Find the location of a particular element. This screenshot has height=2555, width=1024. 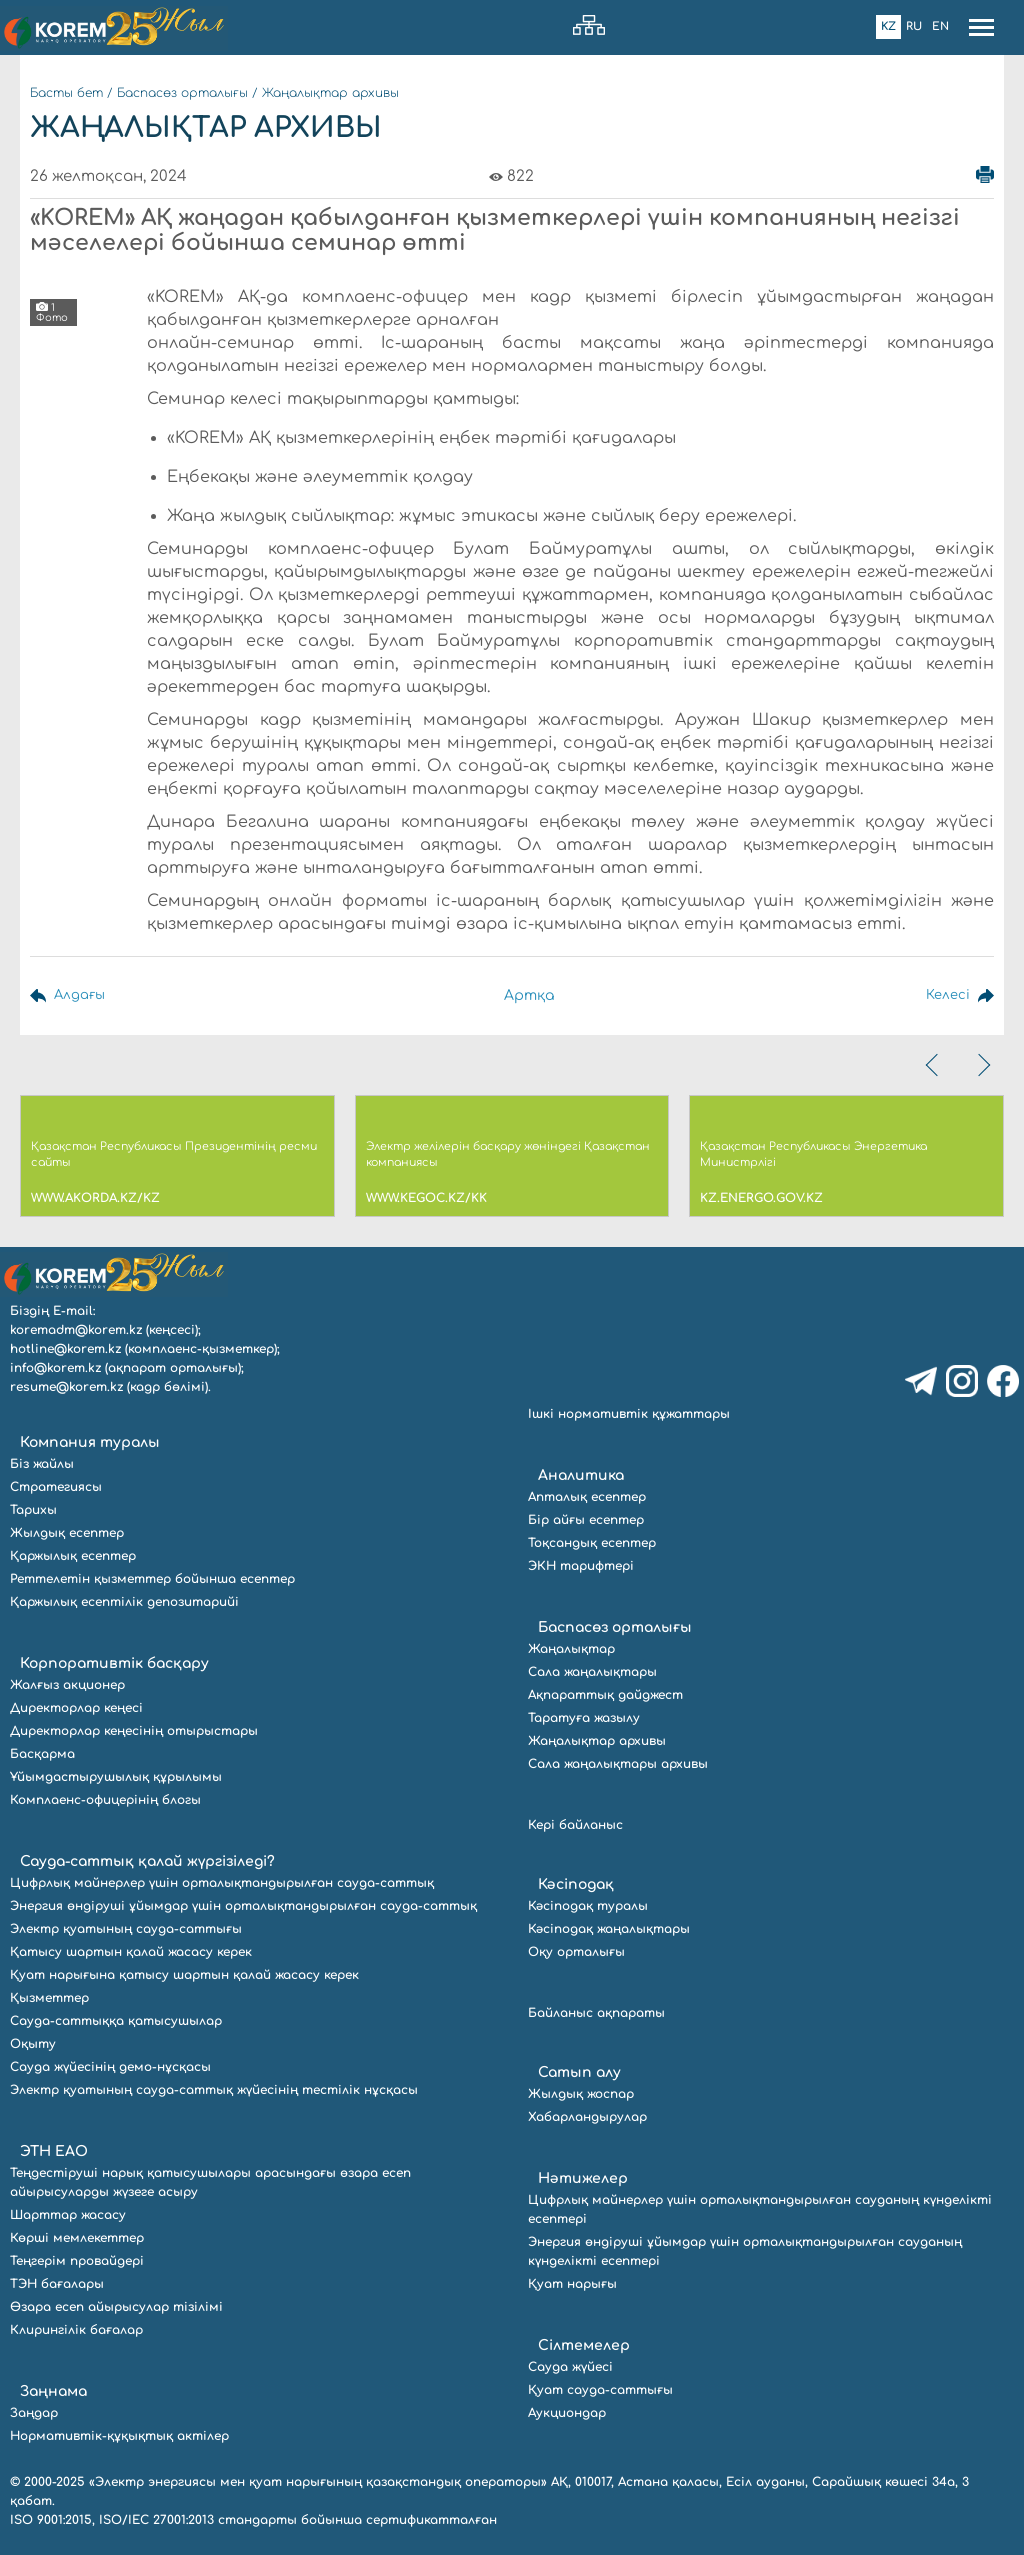

Нәтижелер is located at coordinates (583, 2178).